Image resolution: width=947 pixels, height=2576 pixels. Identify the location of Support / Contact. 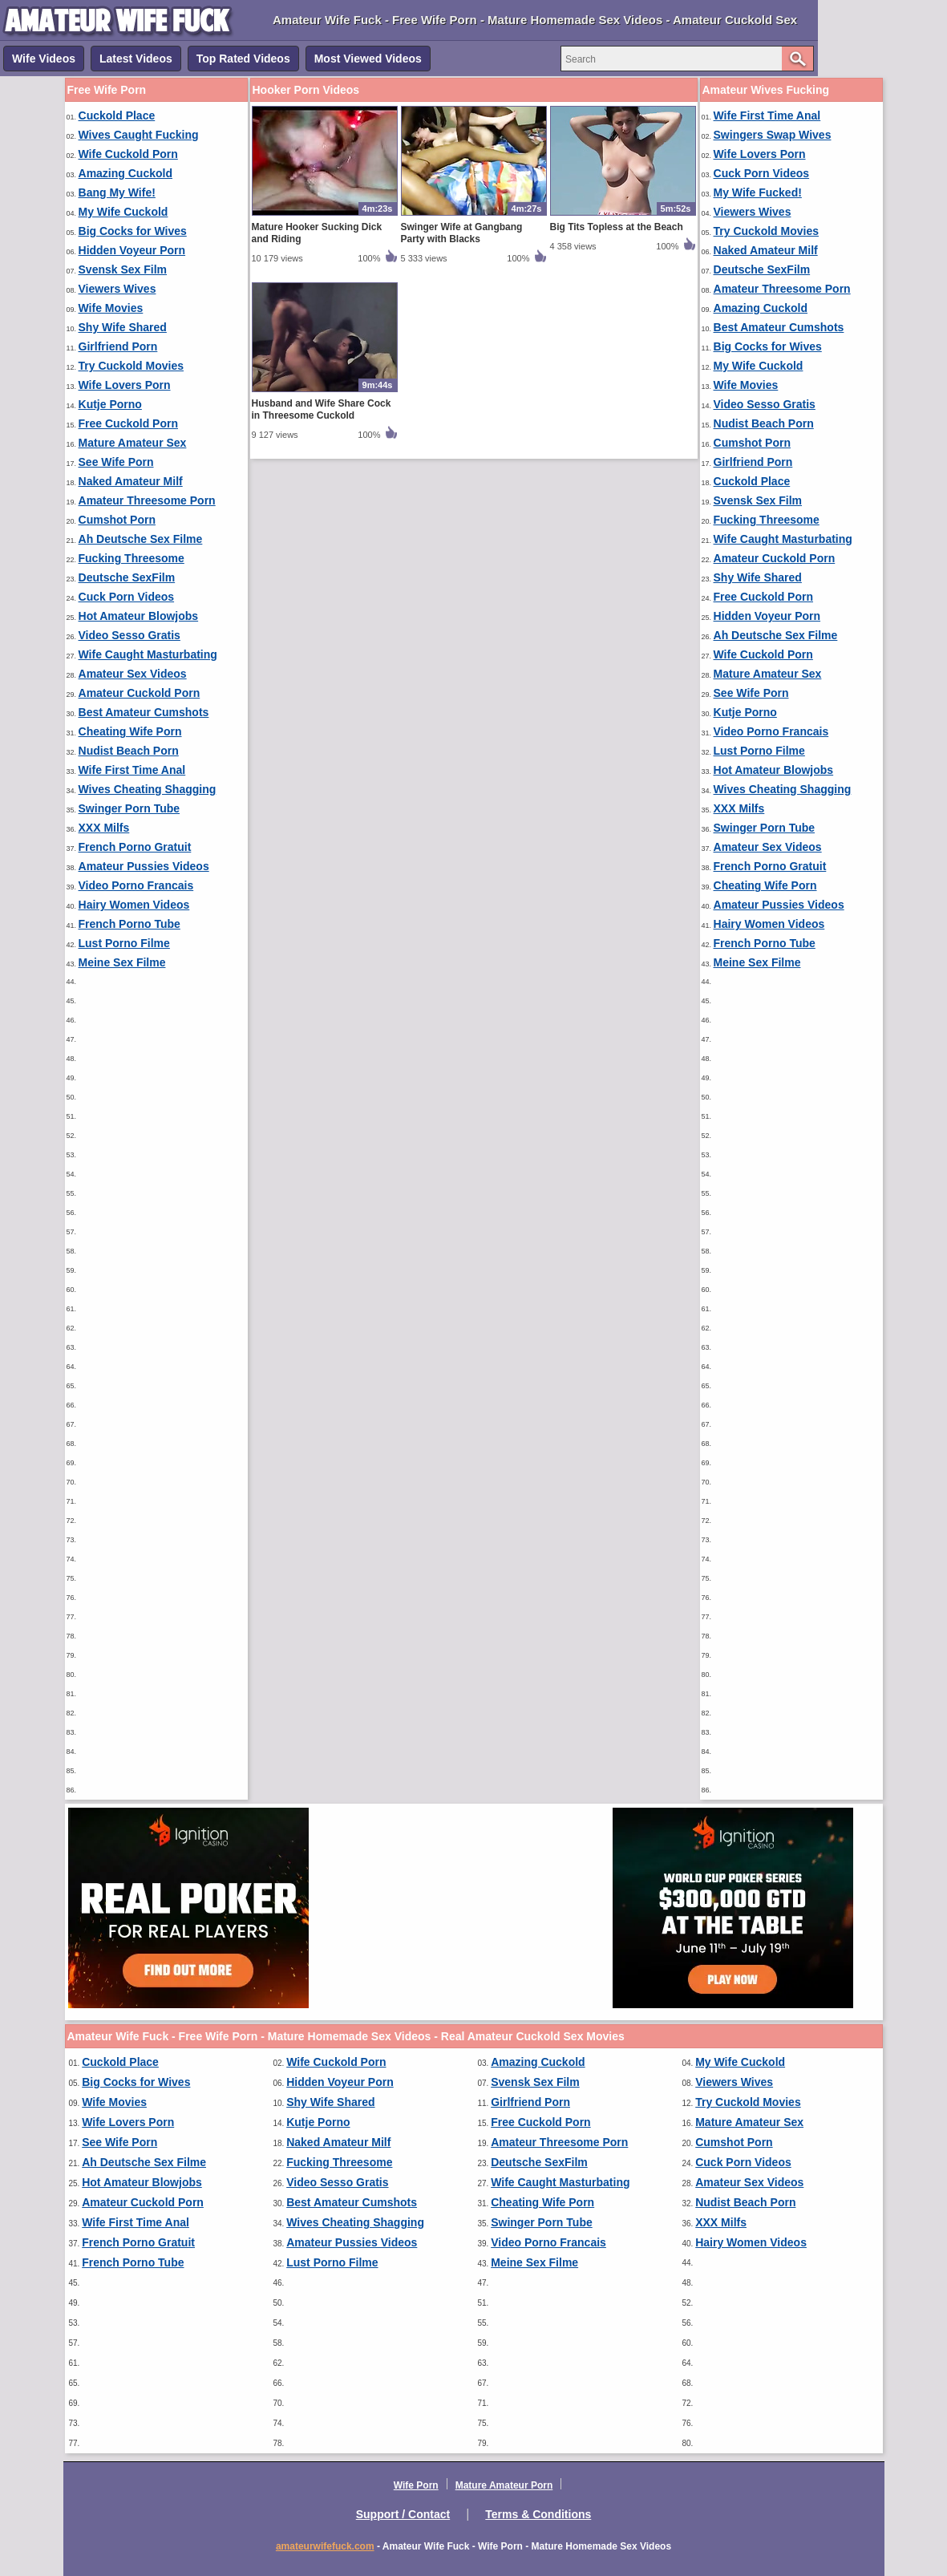
(403, 2514).